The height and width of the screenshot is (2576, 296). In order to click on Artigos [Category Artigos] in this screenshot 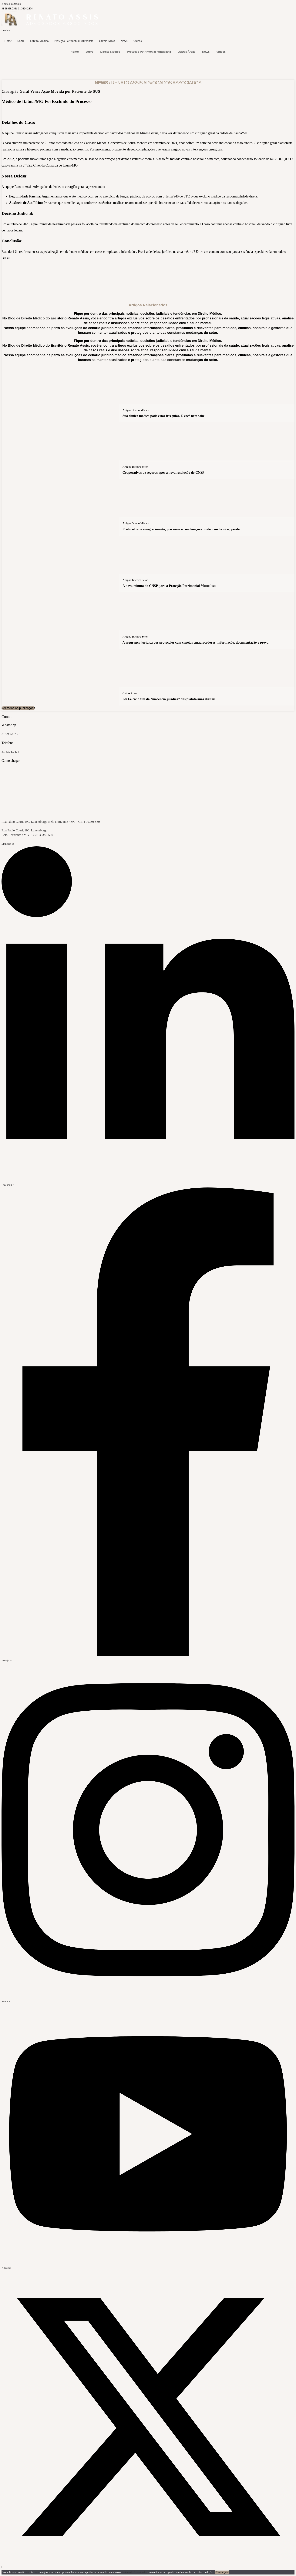, I will do `click(127, 410)`.